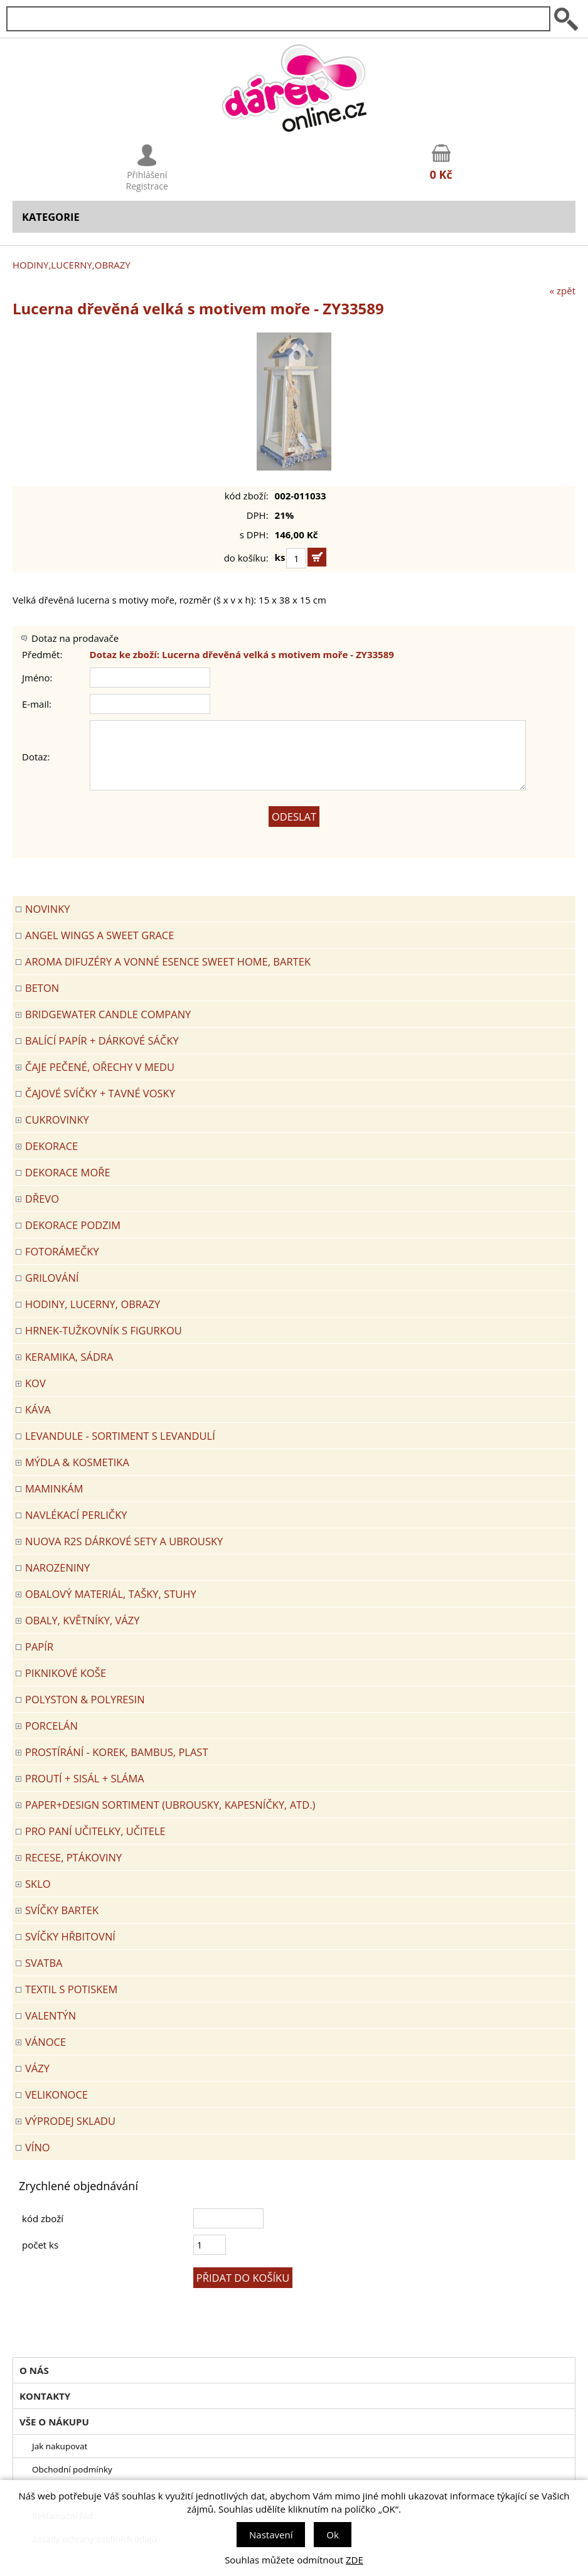  What do you see at coordinates (57, 1119) in the screenshot?
I see `CUKROVINKY` at bounding box center [57, 1119].